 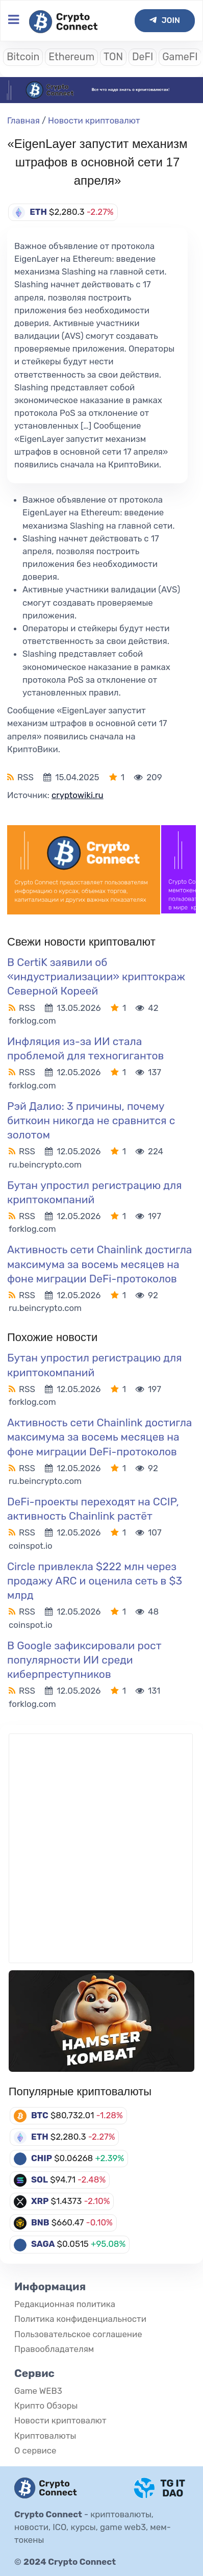 What do you see at coordinates (94, 120) in the screenshot?
I see `Новости криптовалют` at bounding box center [94, 120].